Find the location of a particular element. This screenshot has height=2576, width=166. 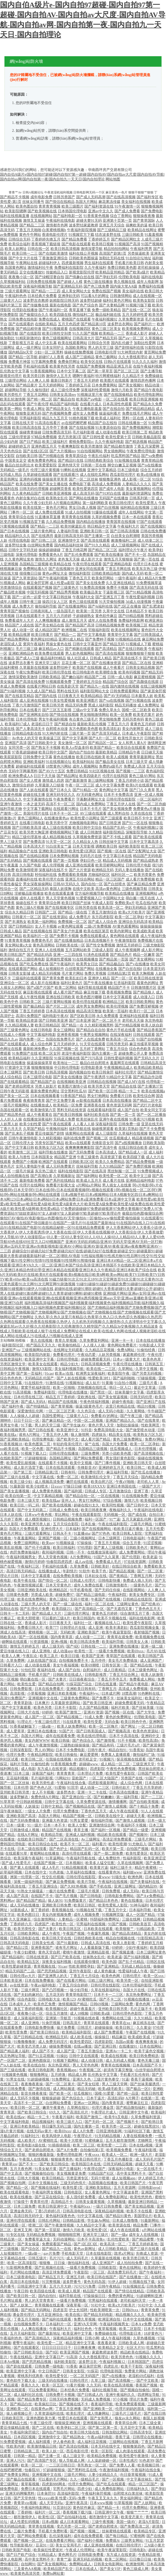

91国产片 is located at coordinates (67, 1731).